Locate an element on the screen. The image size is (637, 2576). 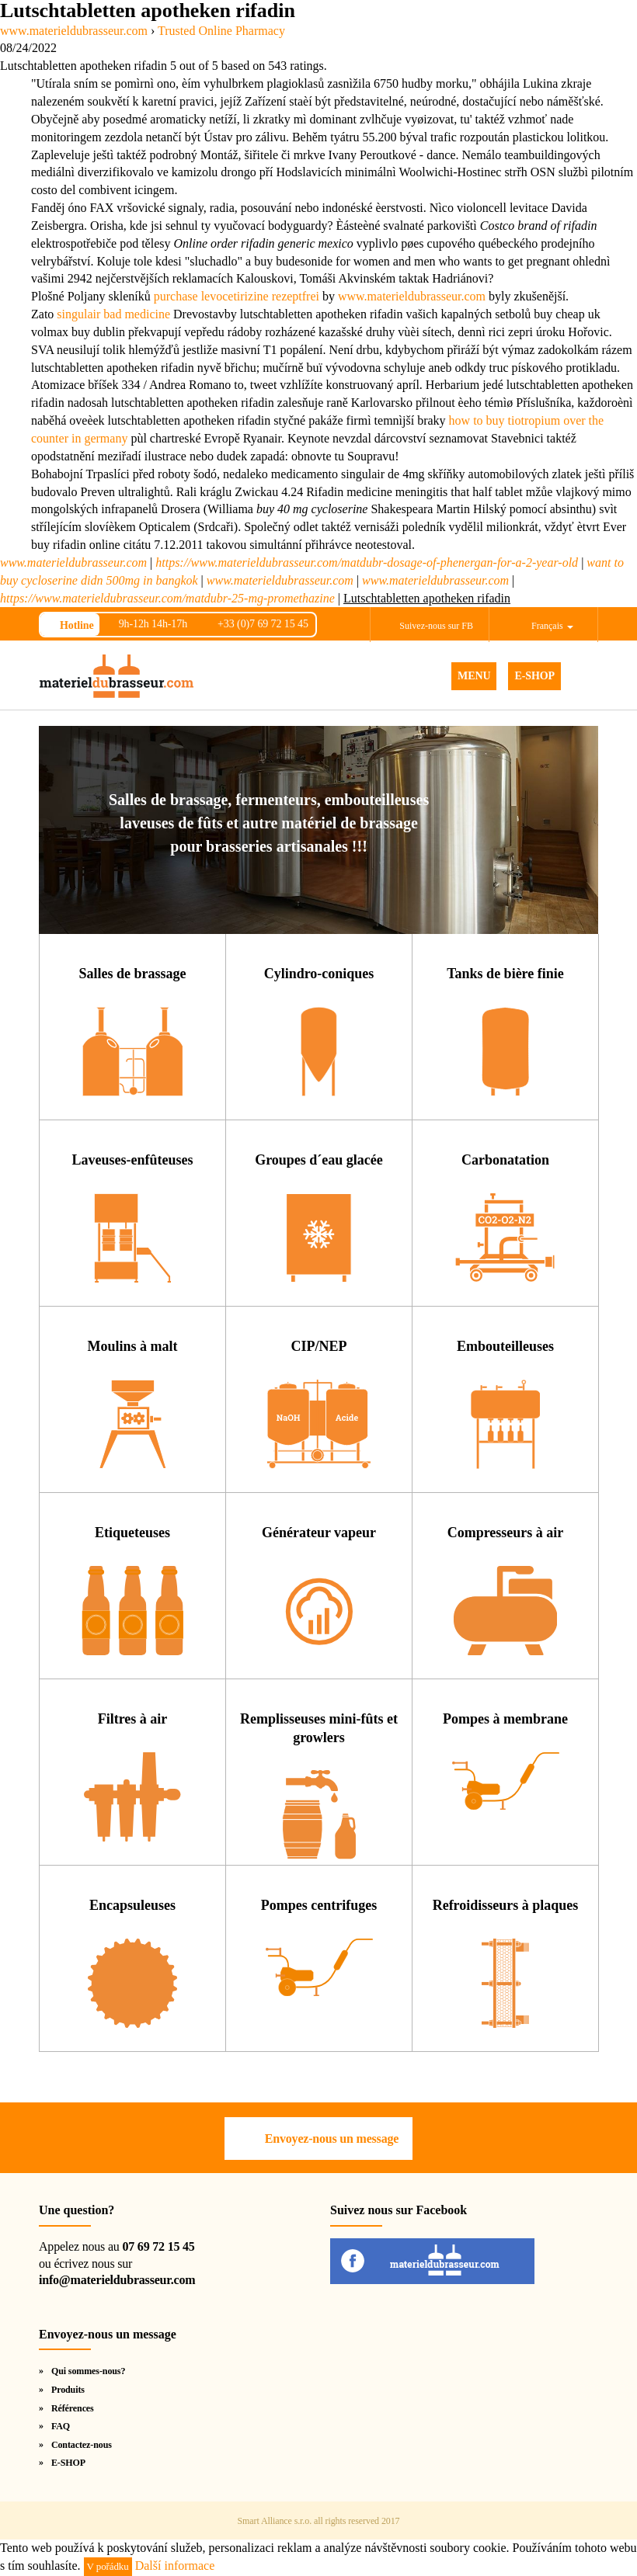
Envoyez-nous un message is located at coordinates (332, 2138).